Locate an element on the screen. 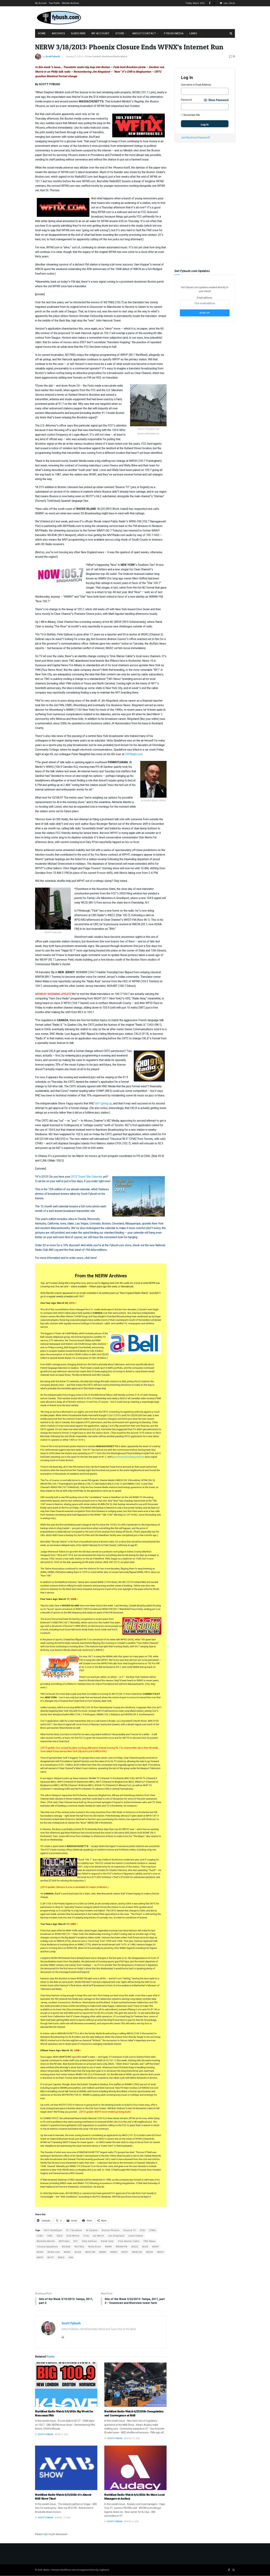 This screenshot has height=2576, width=270. April 6, 2026 is located at coordinates (131, 2521).